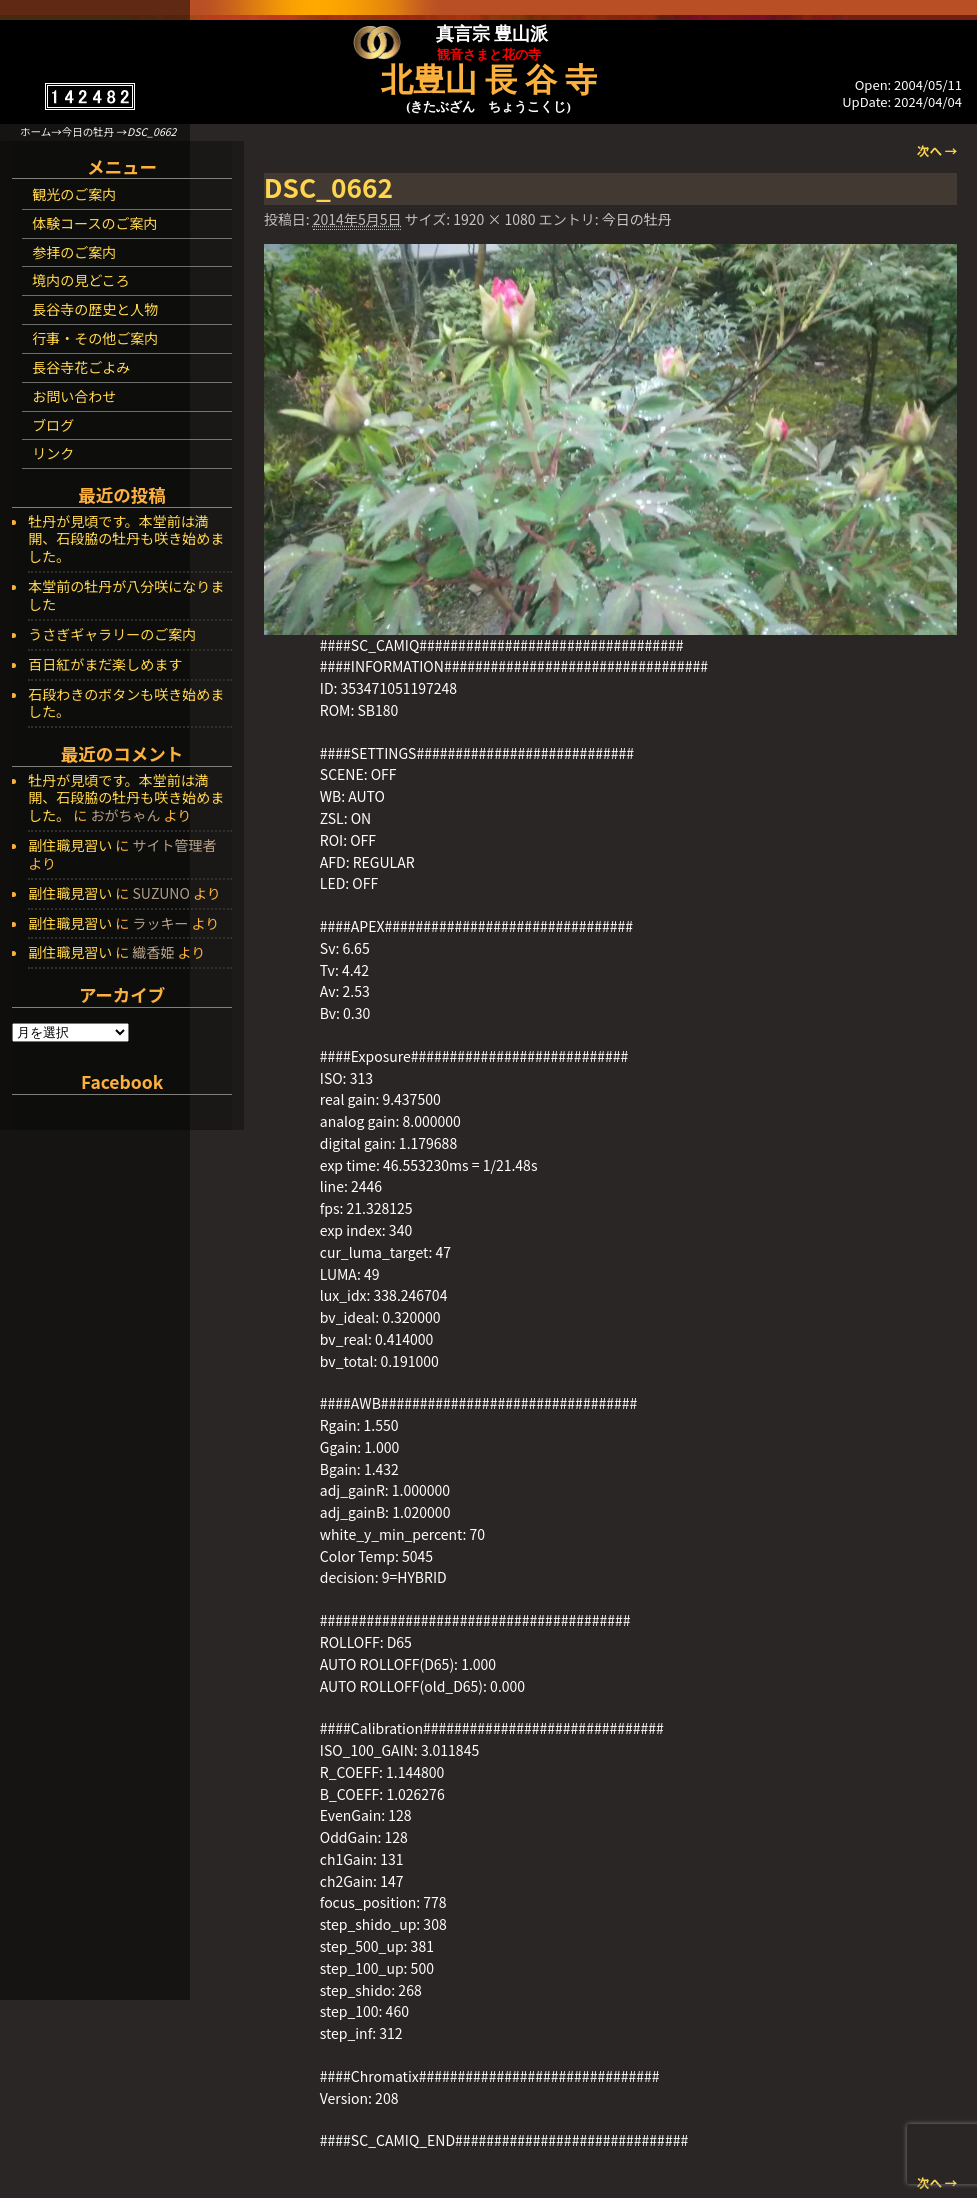 Image resolution: width=977 pixels, height=2198 pixels. I want to click on 北豊山 長 谷 寺, so click(489, 80).